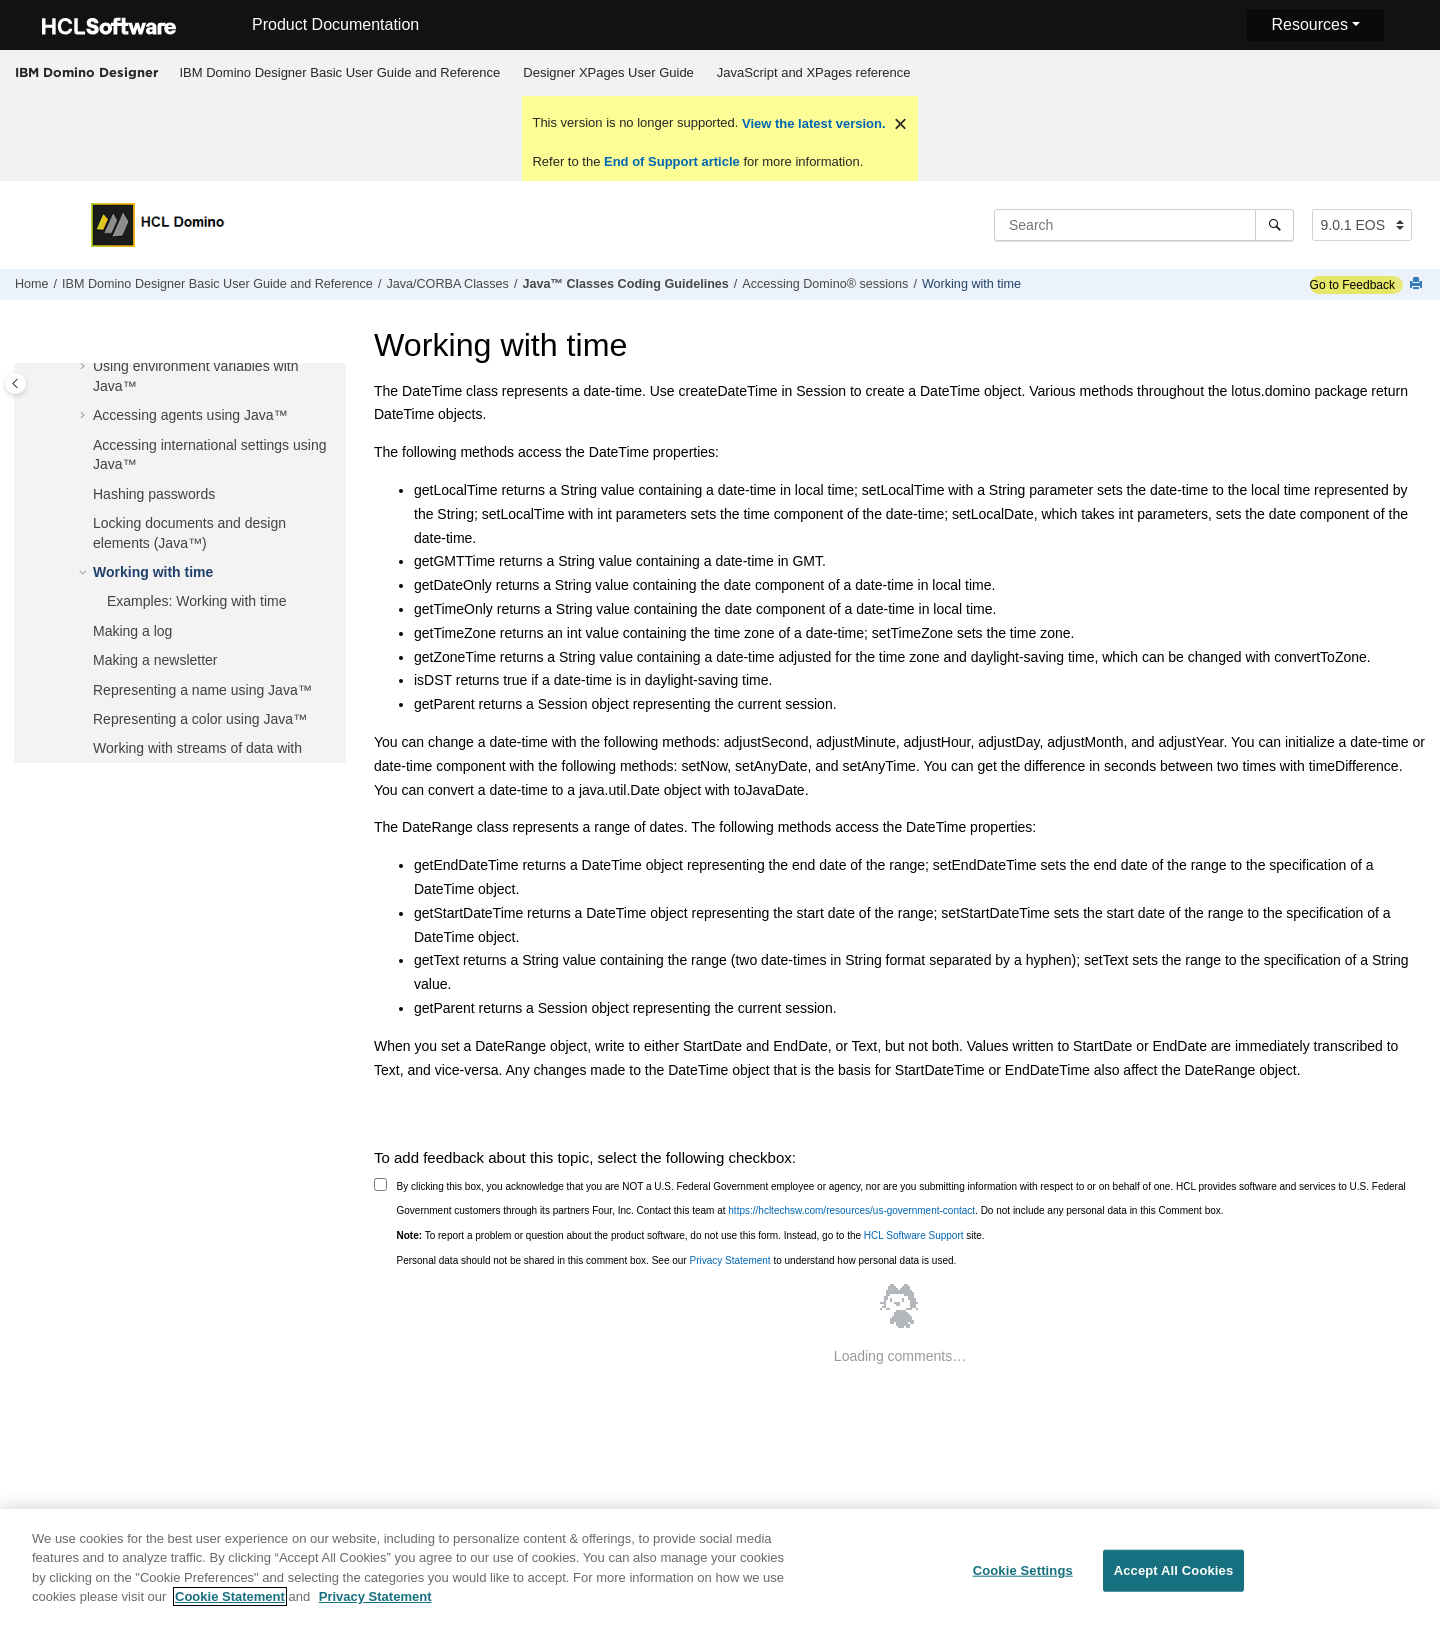 The image size is (1440, 1630). What do you see at coordinates (200, 719) in the screenshot?
I see `Representing a color using Java™` at bounding box center [200, 719].